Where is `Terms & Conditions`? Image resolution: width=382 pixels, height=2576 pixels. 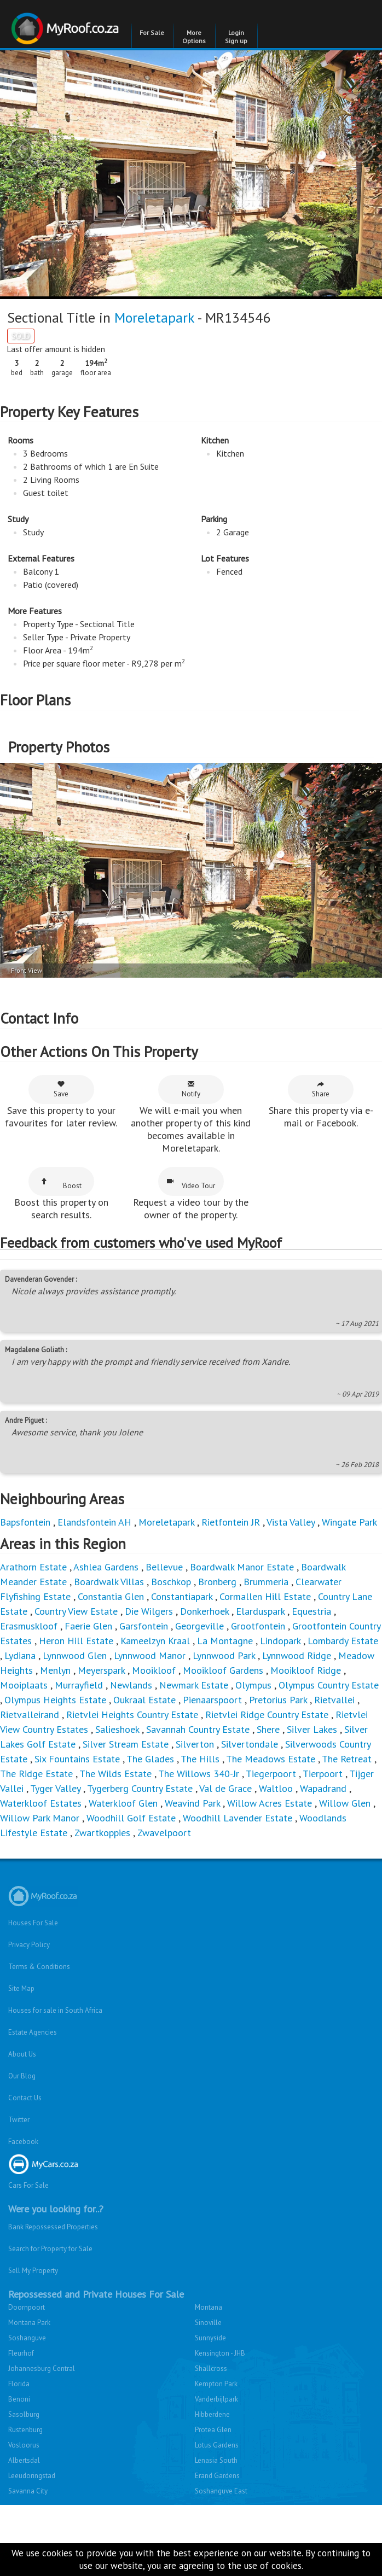
Terms & Conditions is located at coordinates (39, 1966).